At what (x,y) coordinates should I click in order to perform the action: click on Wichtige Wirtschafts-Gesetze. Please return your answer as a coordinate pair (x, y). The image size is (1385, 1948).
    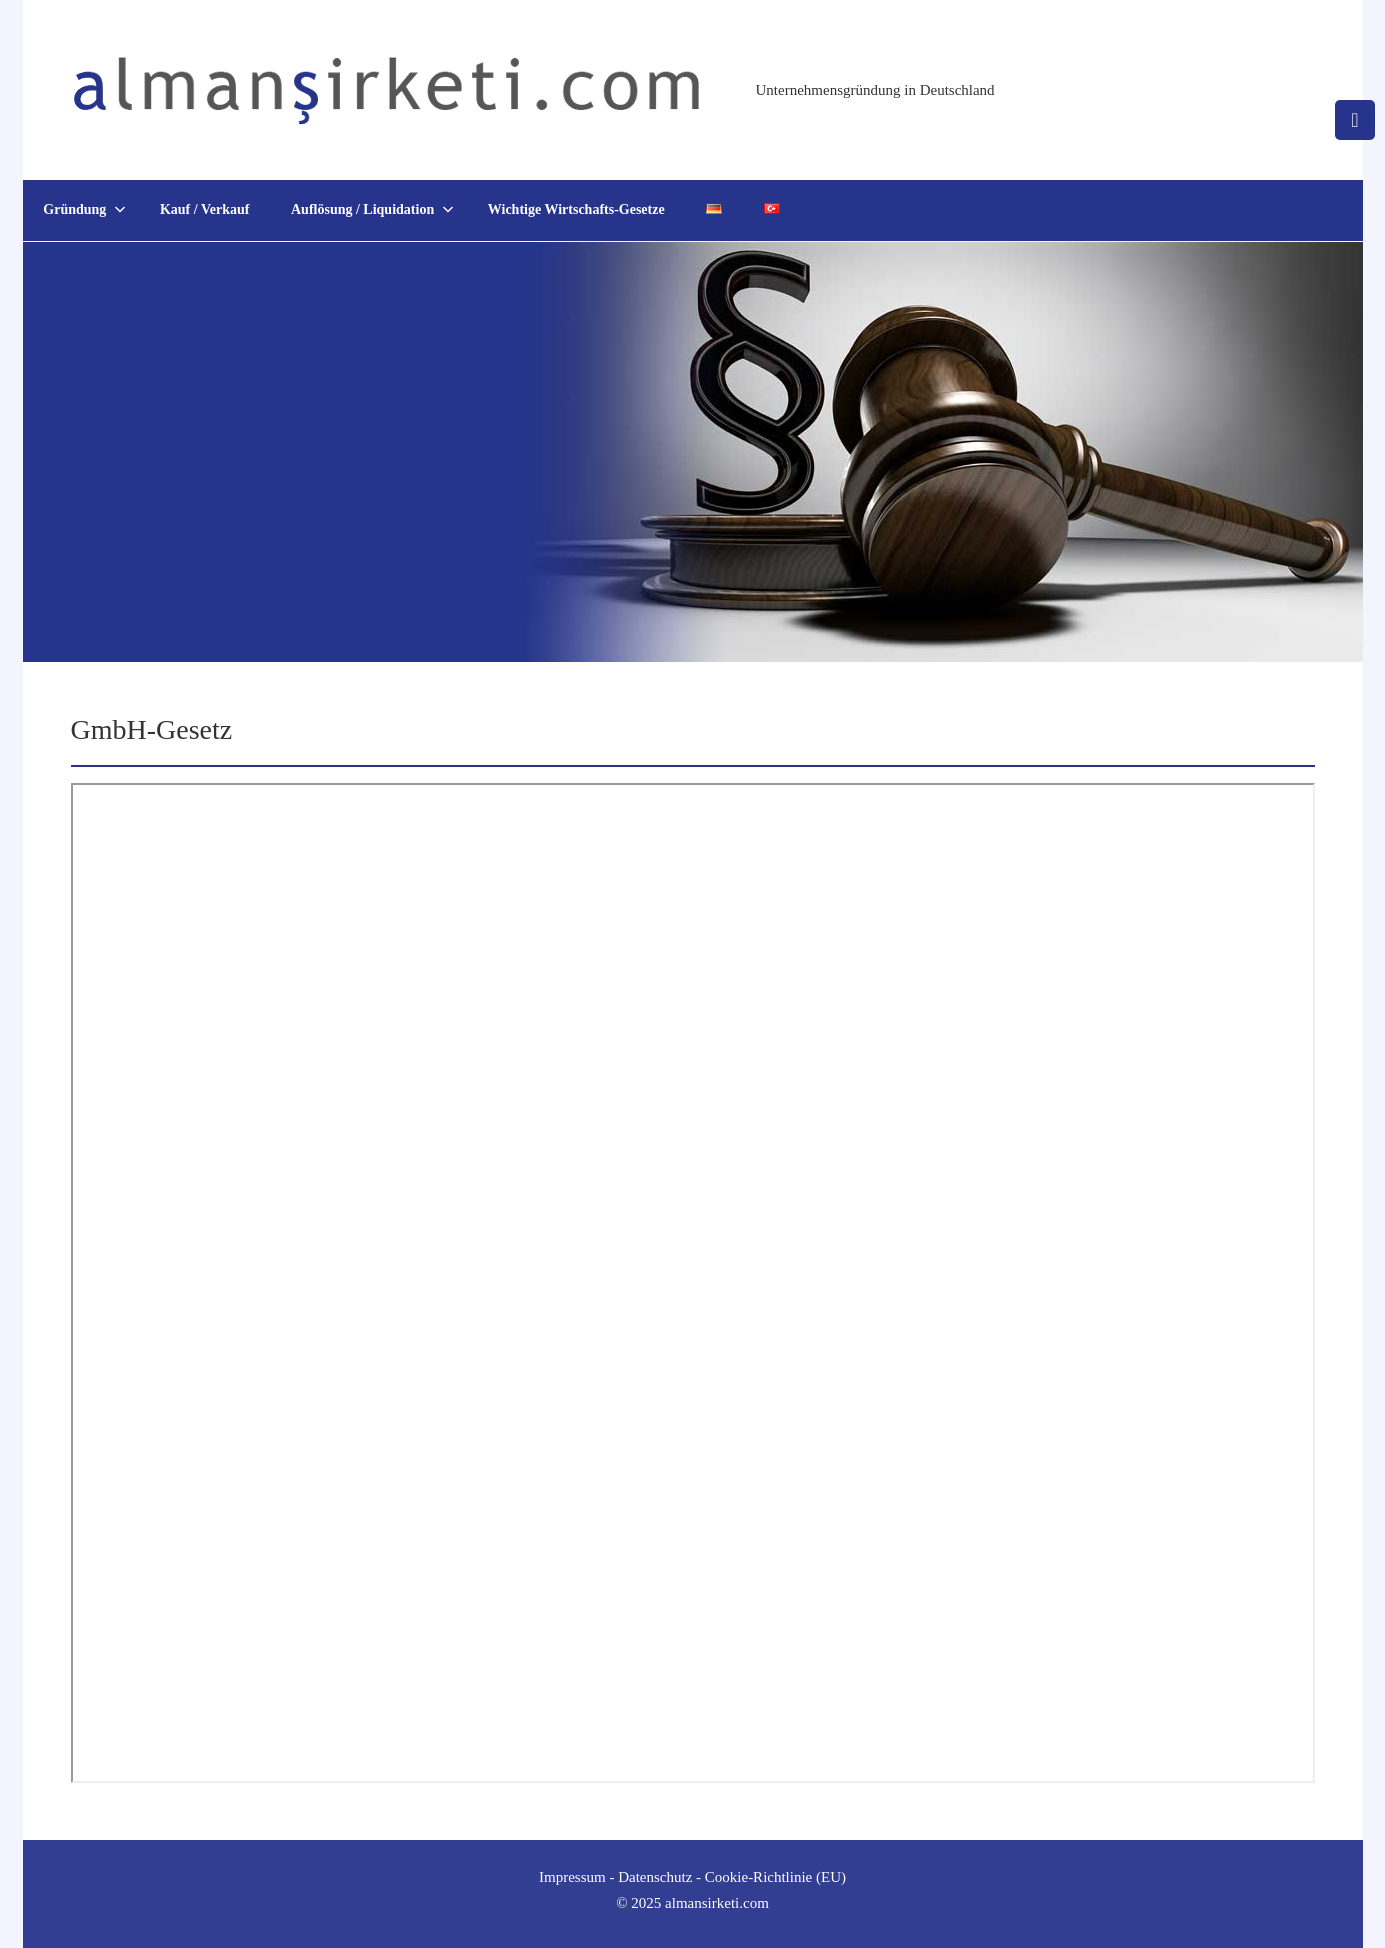
    Looking at the image, I should click on (576, 209).